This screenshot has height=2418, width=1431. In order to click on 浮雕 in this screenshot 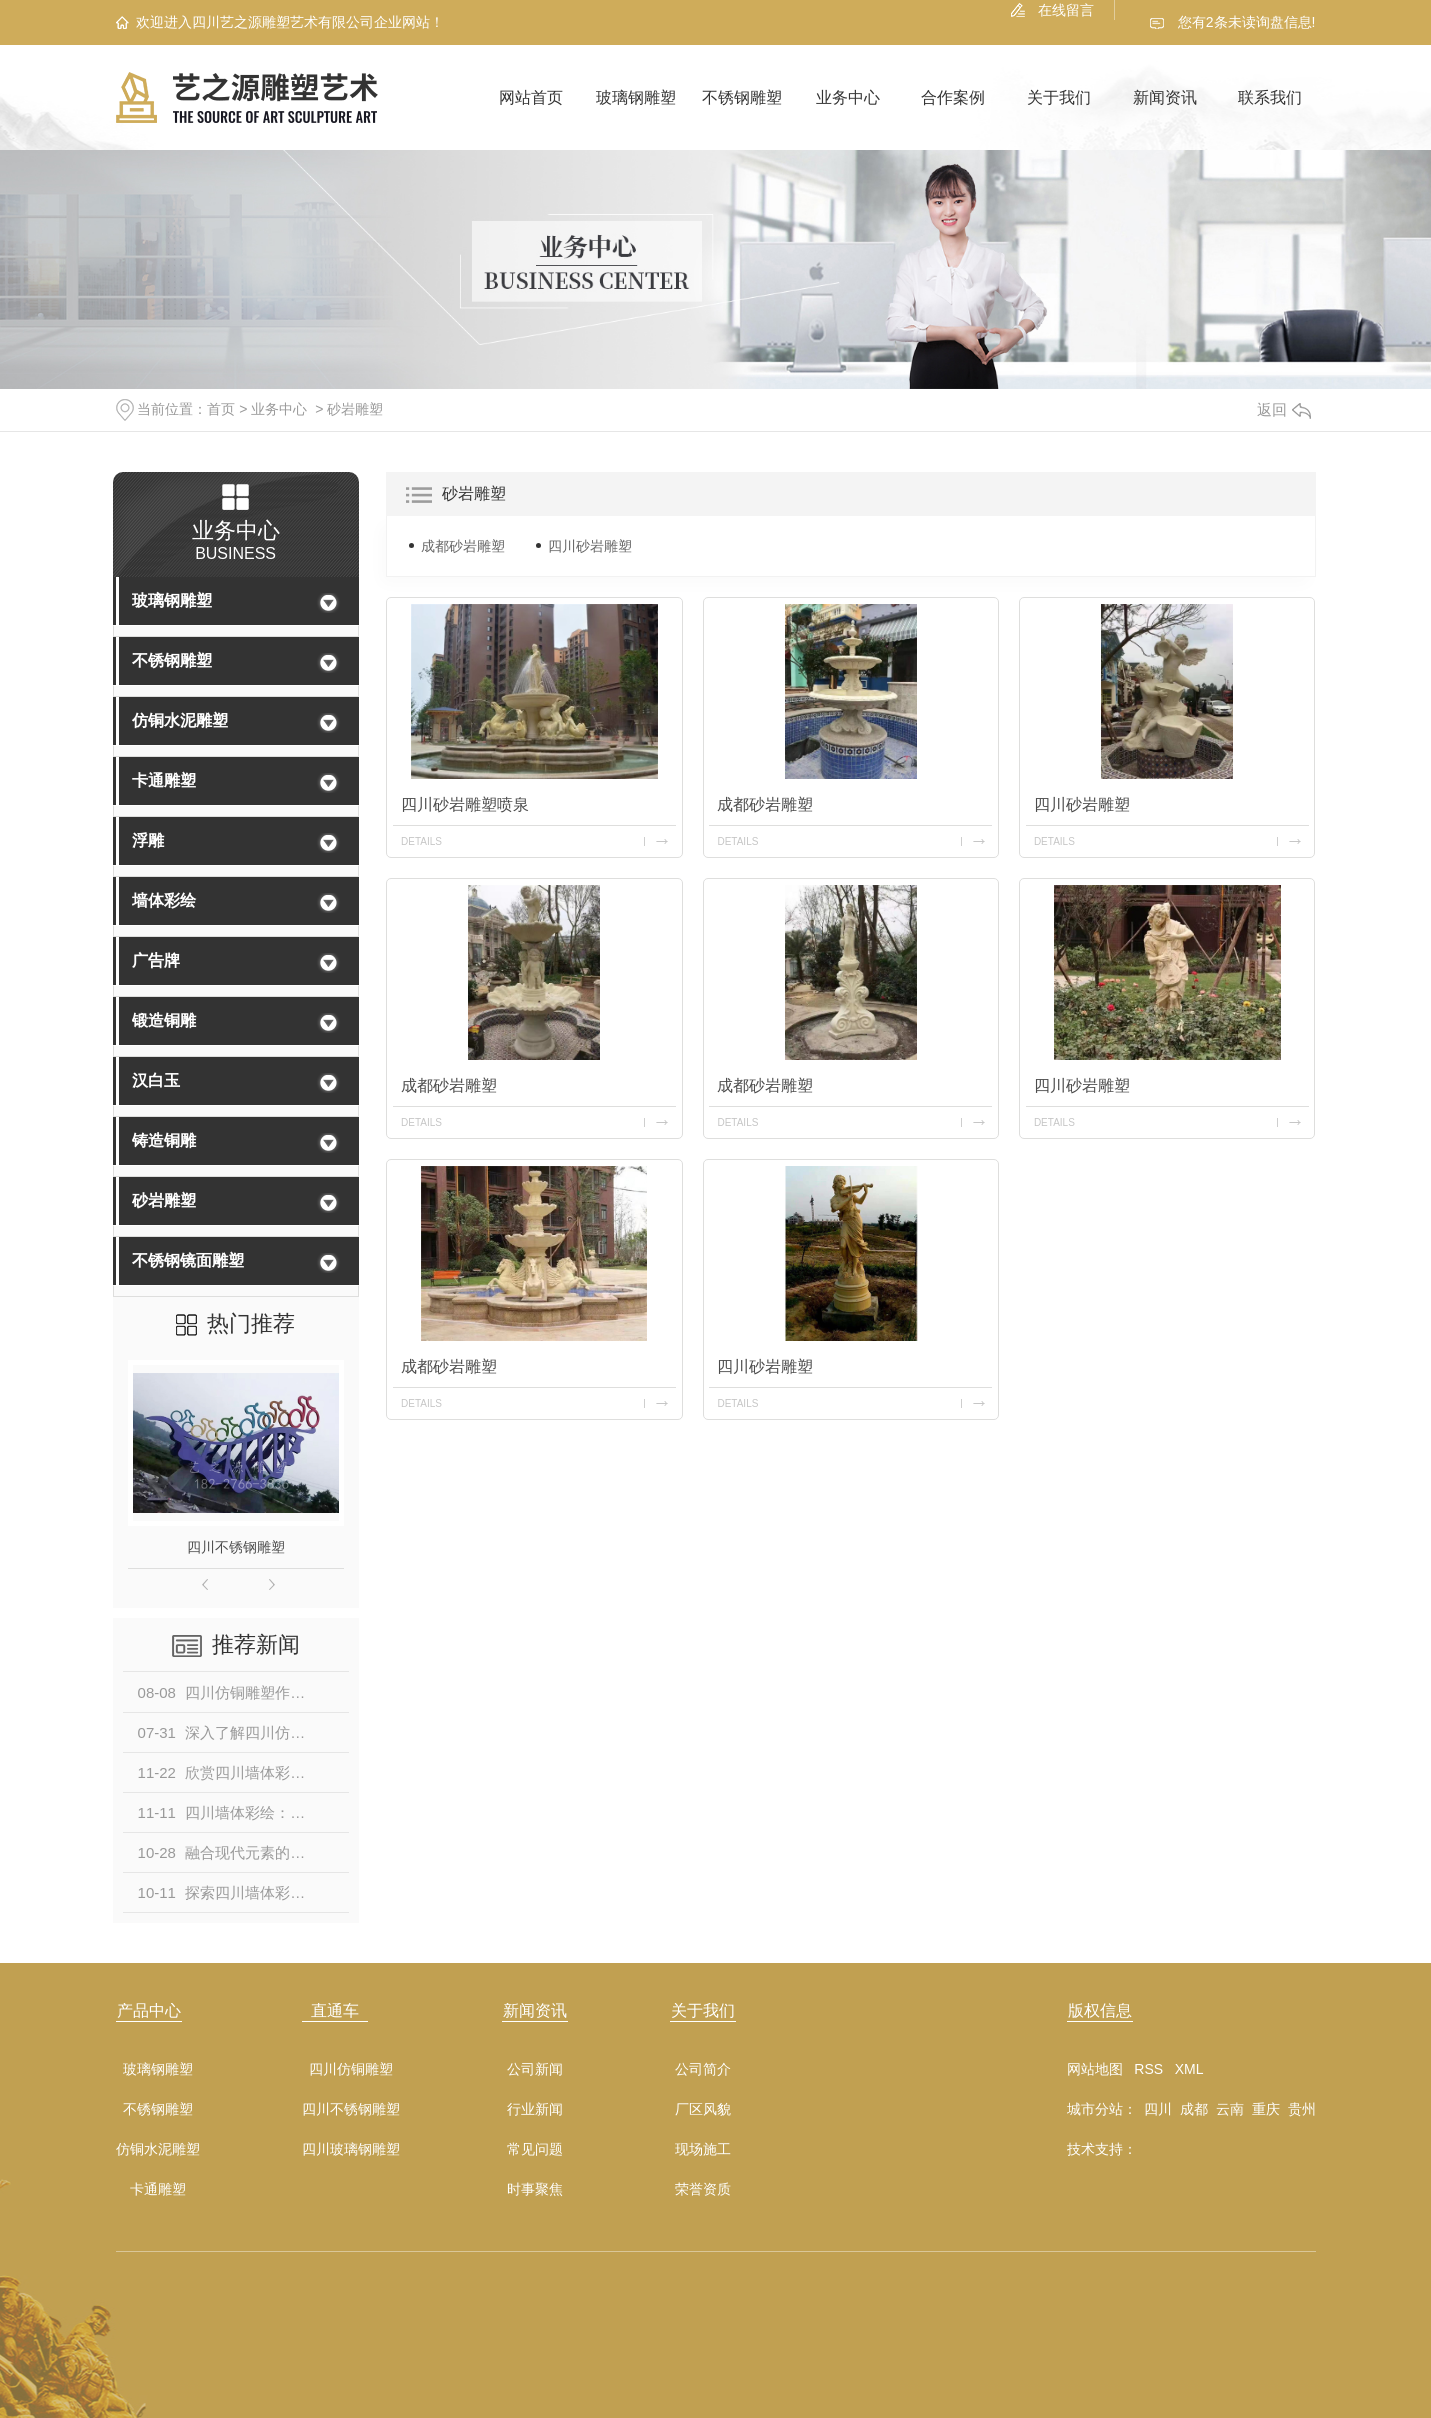, I will do `click(148, 840)`.